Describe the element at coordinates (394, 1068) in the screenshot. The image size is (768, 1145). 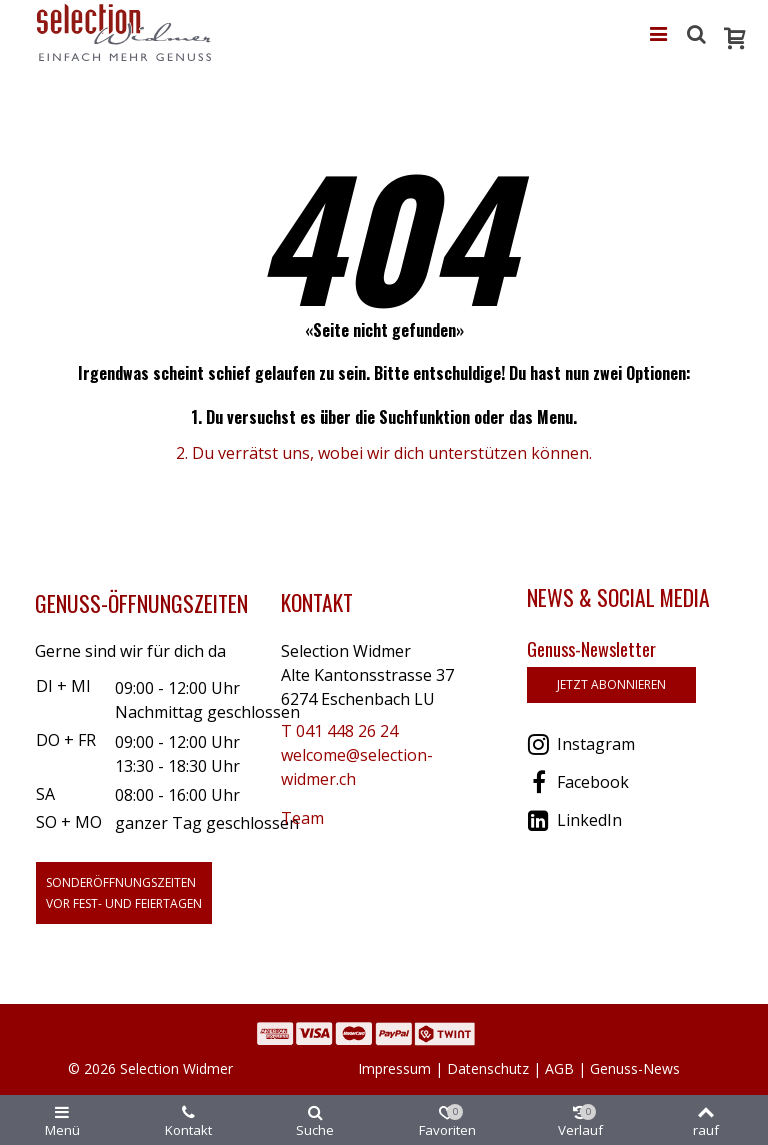
I see `Impressum` at that location.